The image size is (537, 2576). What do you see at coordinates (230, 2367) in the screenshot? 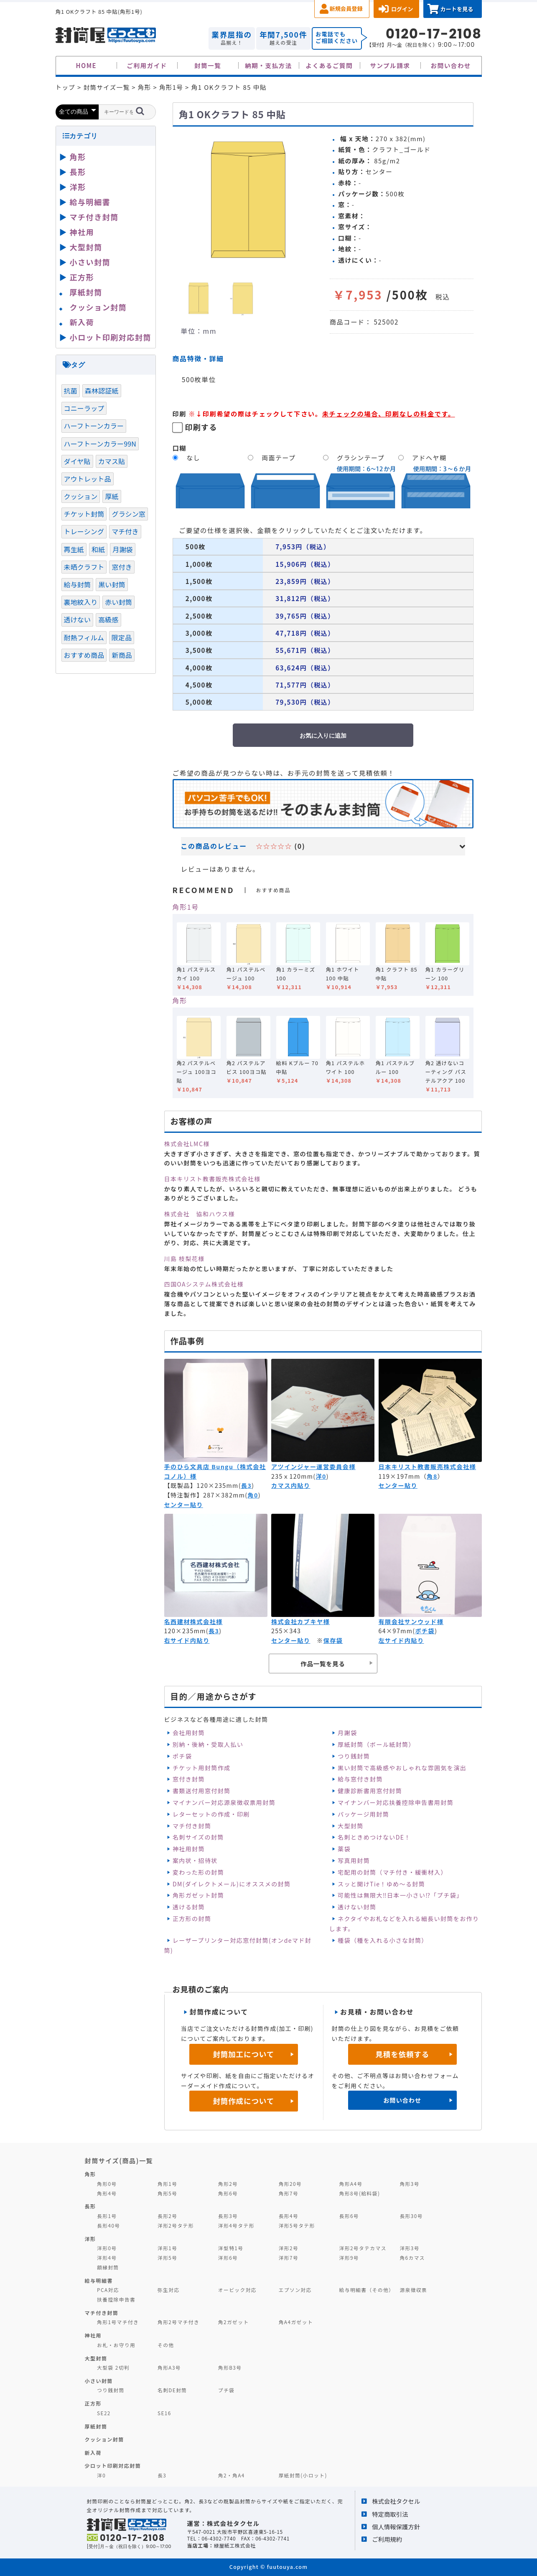
I see `角形B3号` at bounding box center [230, 2367].